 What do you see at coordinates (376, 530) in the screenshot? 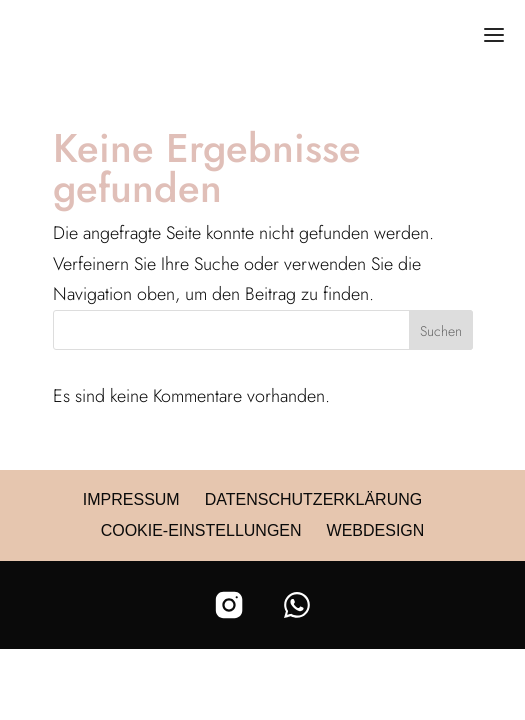
I see `Webdesign` at bounding box center [376, 530].